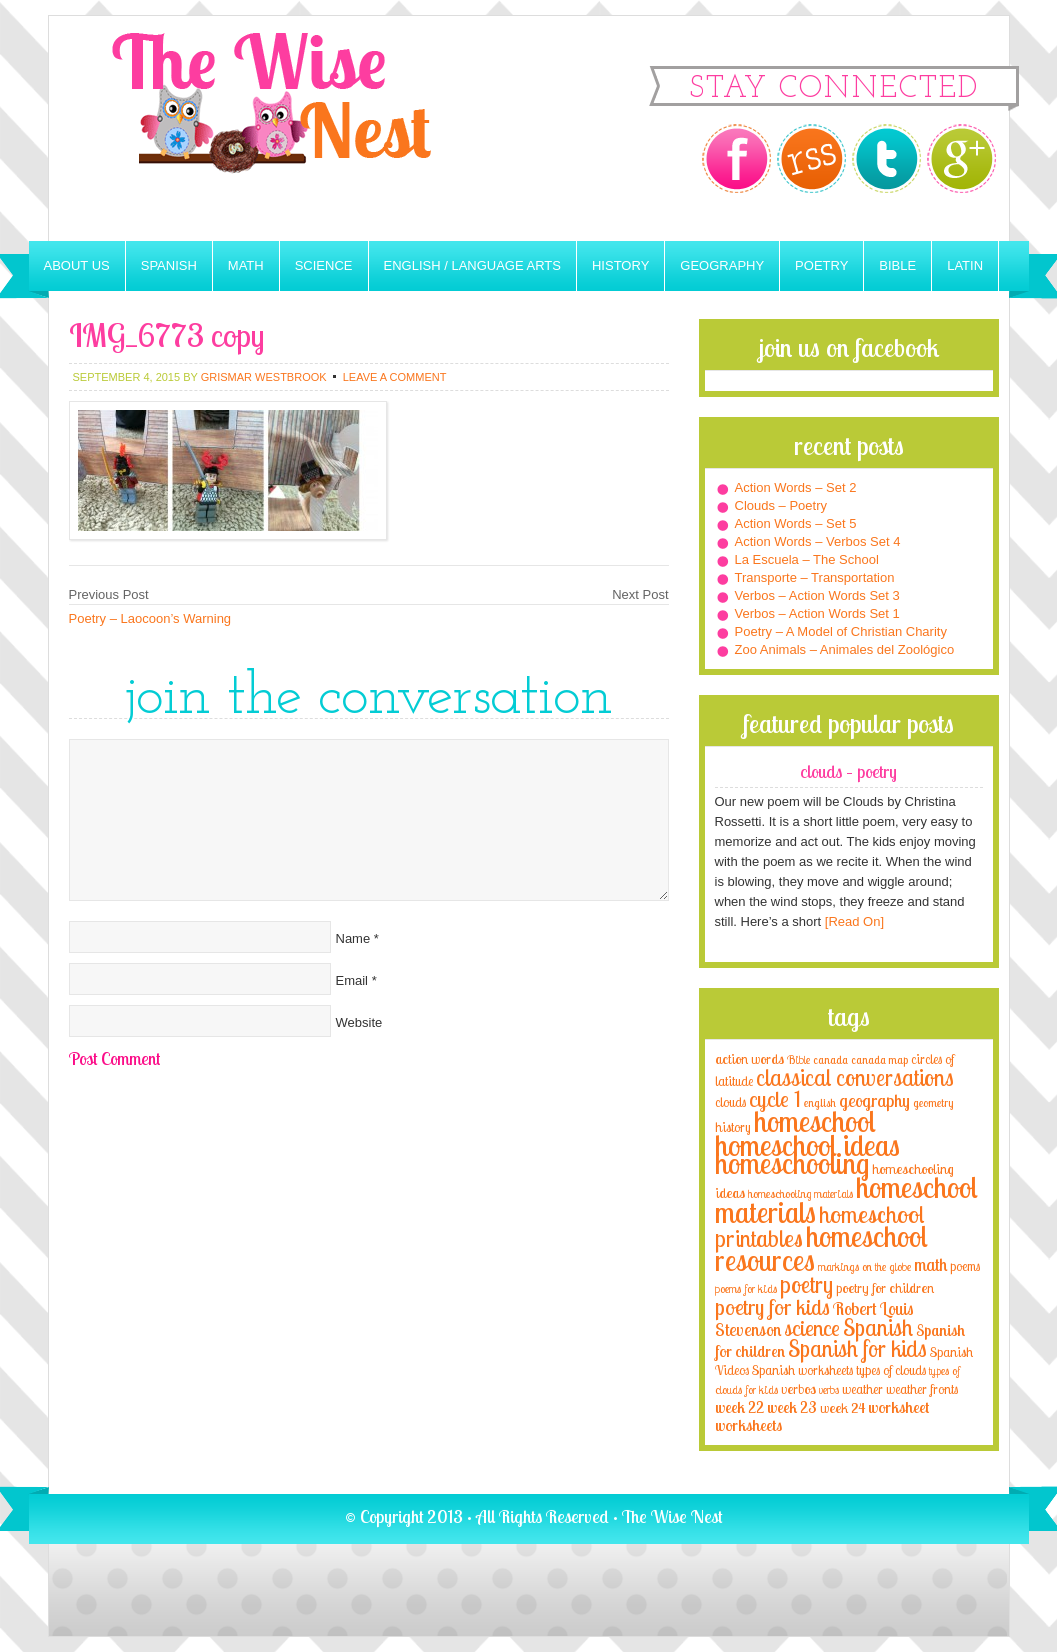  What do you see at coordinates (862, 1389) in the screenshot?
I see `weather [weather (4 items)]` at bounding box center [862, 1389].